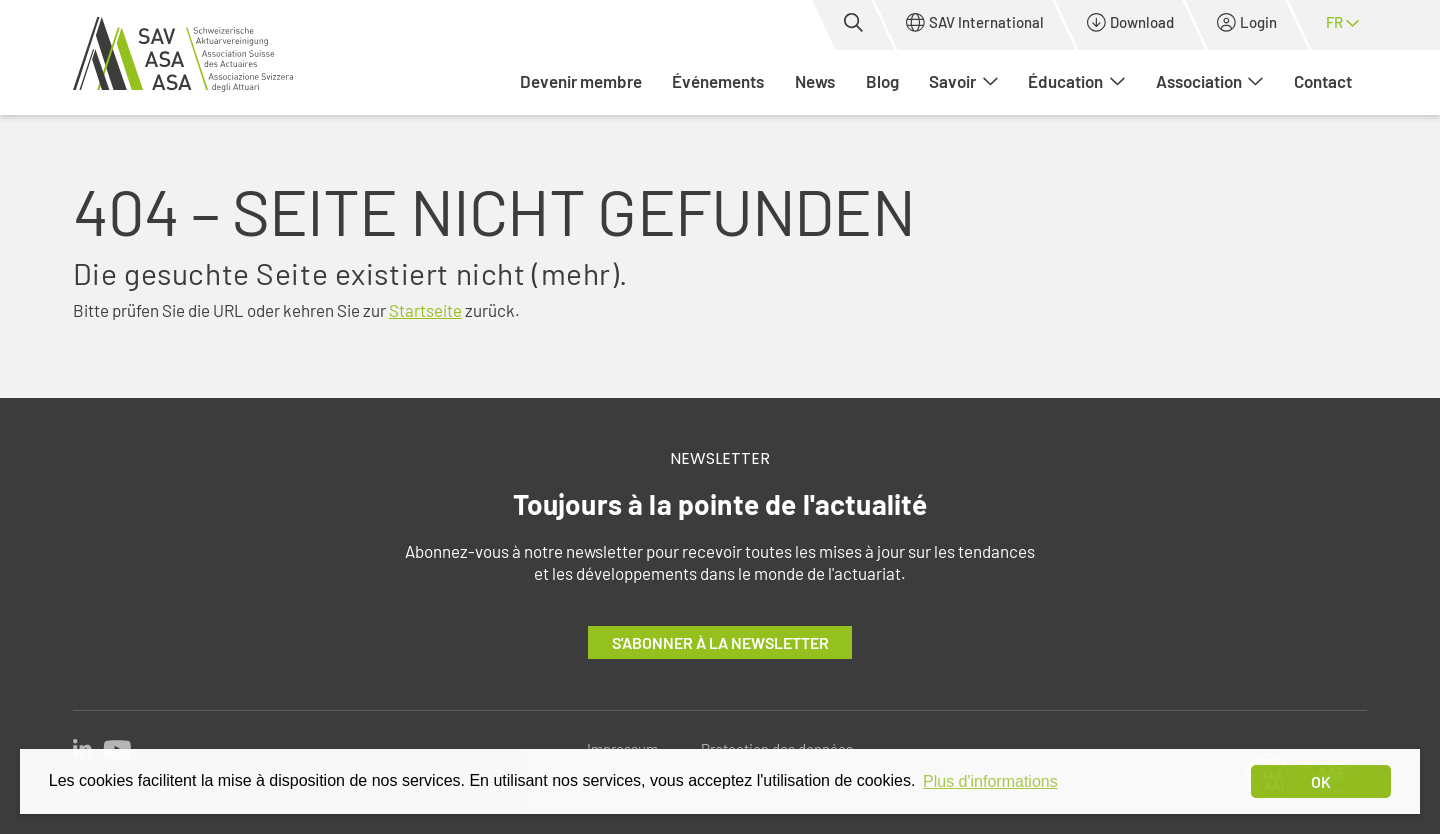  Describe the element at coordinates (1210, 81) in the screenshot. I see `Association` at that location.